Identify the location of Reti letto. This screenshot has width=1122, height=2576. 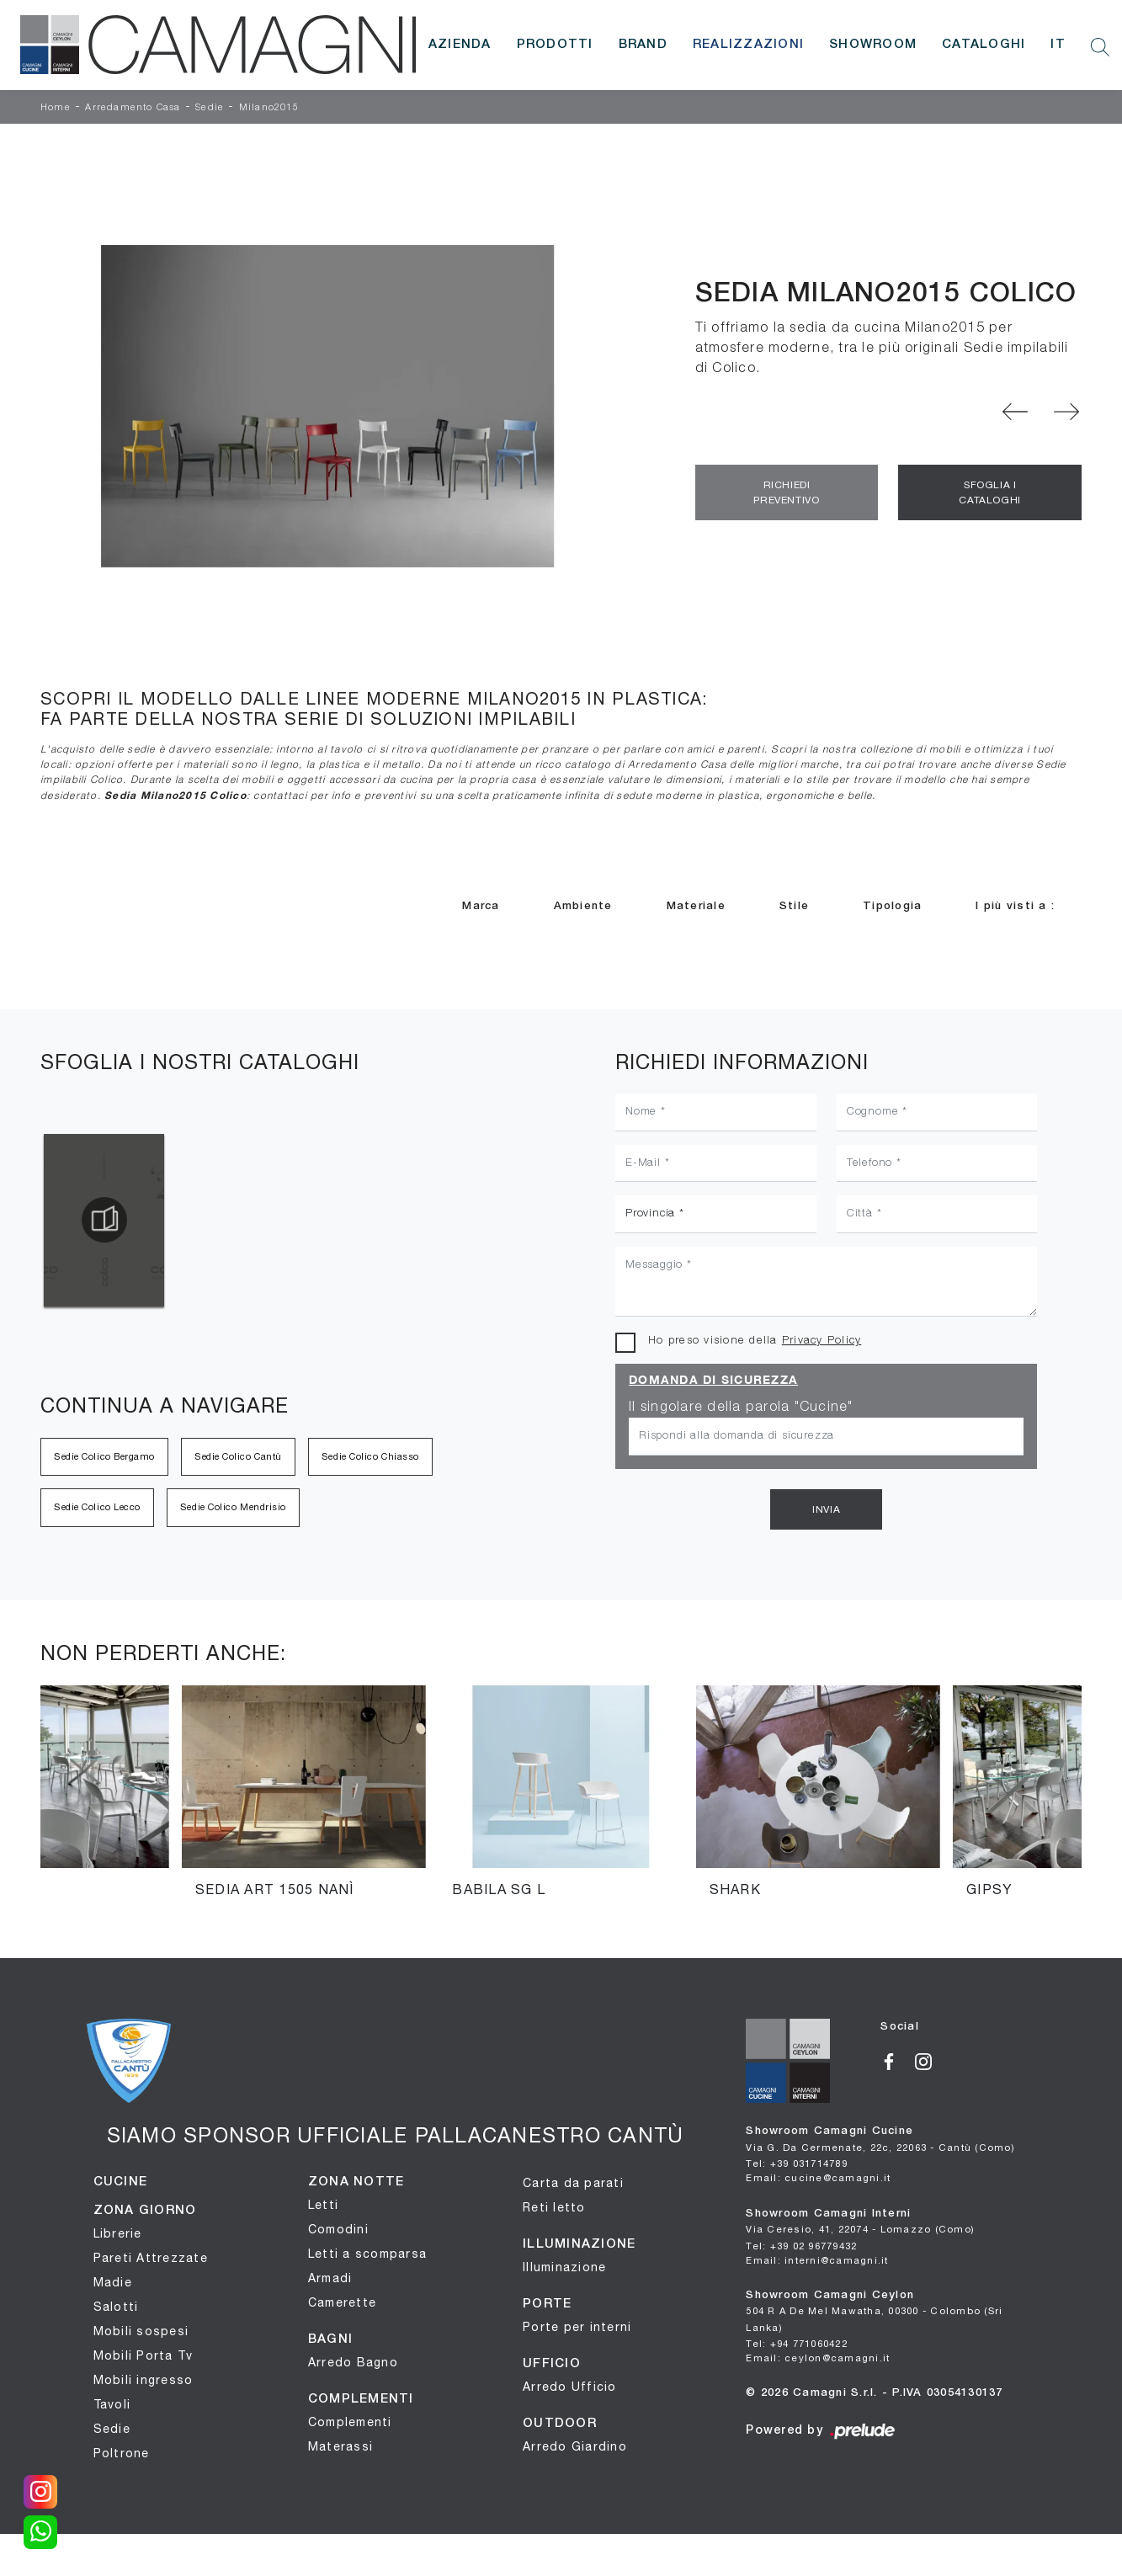
(554, 2207).